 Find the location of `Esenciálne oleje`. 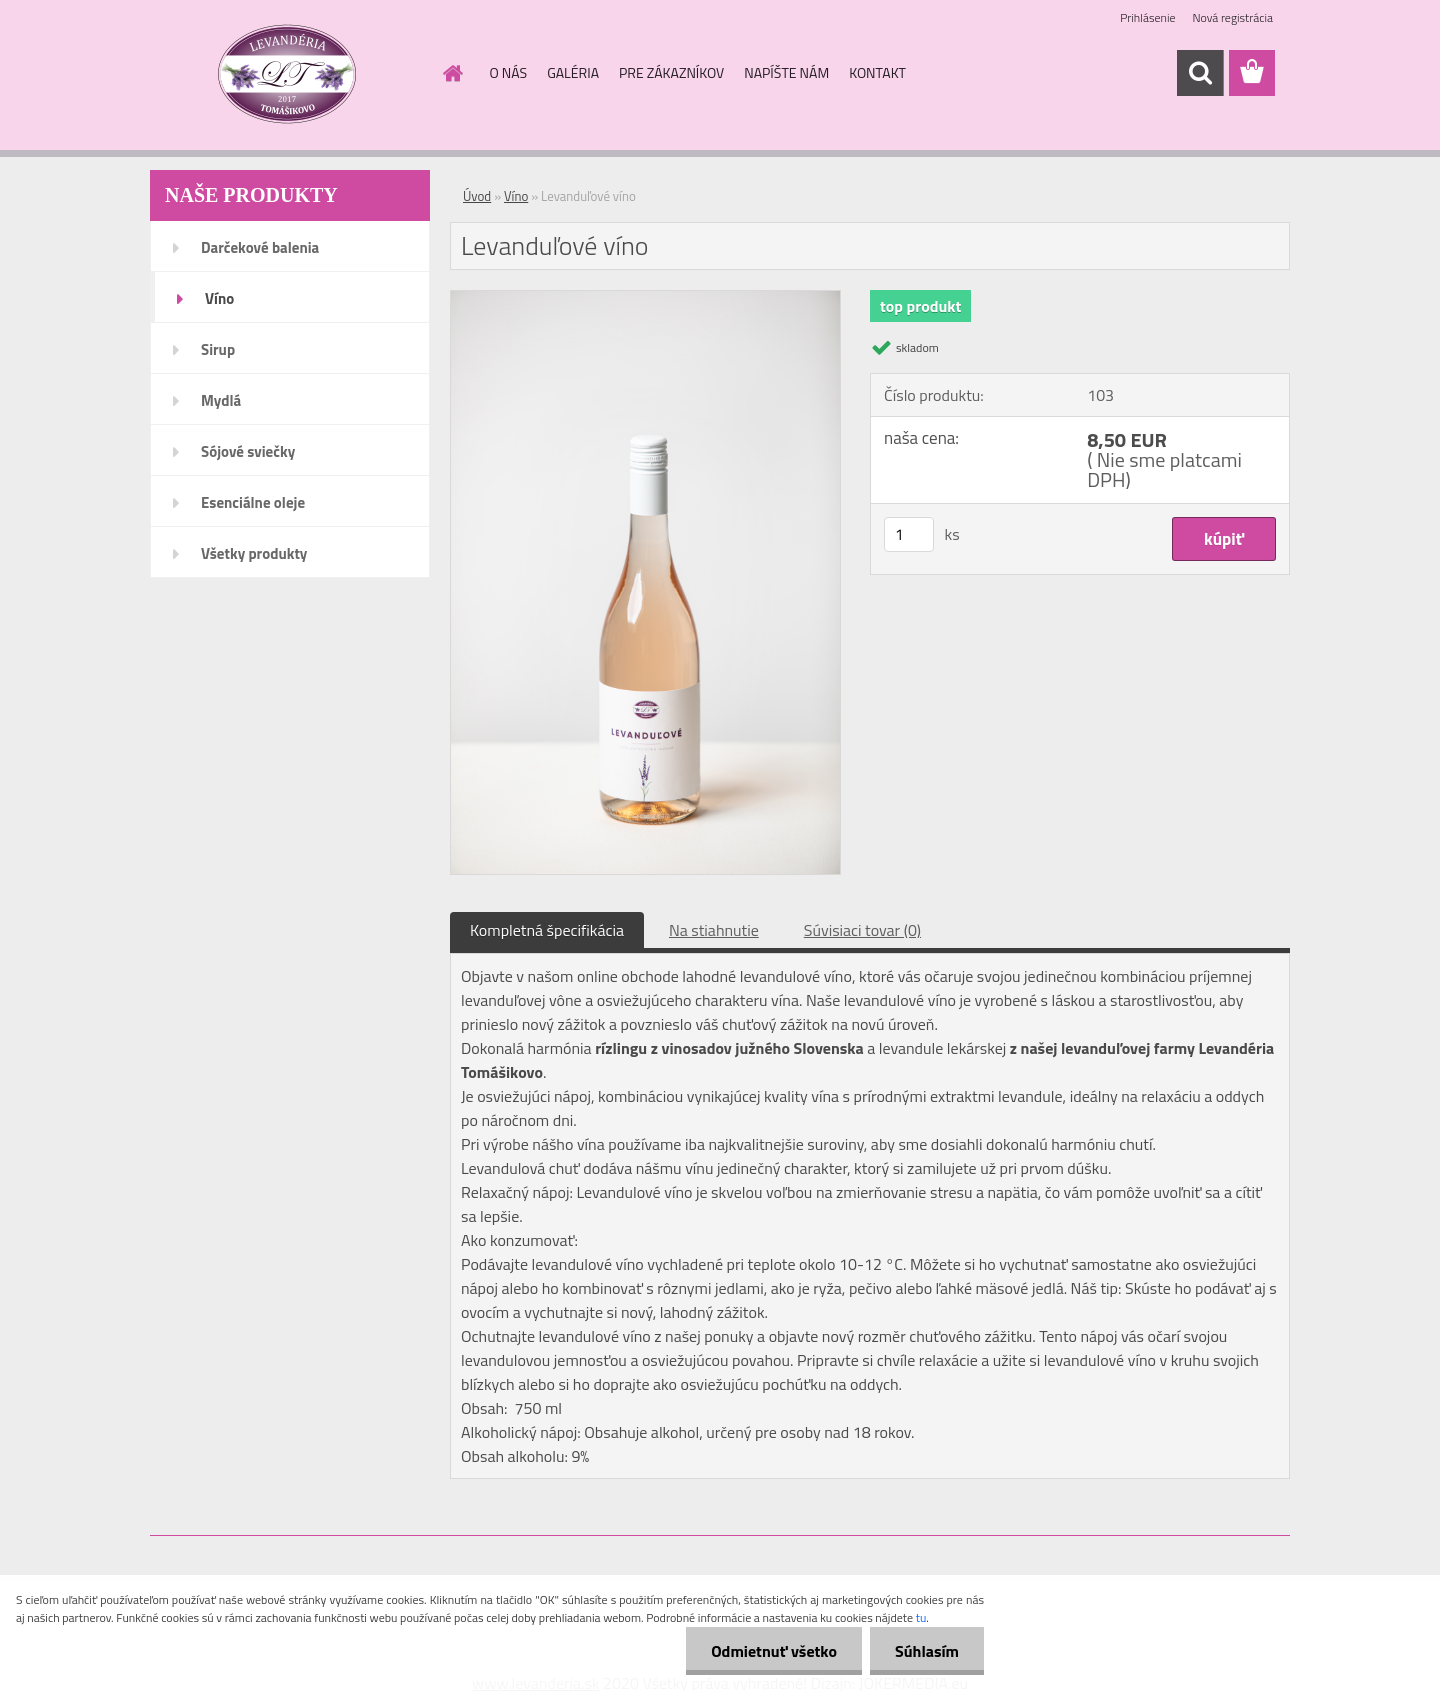

Esenciálne oleje is located at coordinates (253, 502).